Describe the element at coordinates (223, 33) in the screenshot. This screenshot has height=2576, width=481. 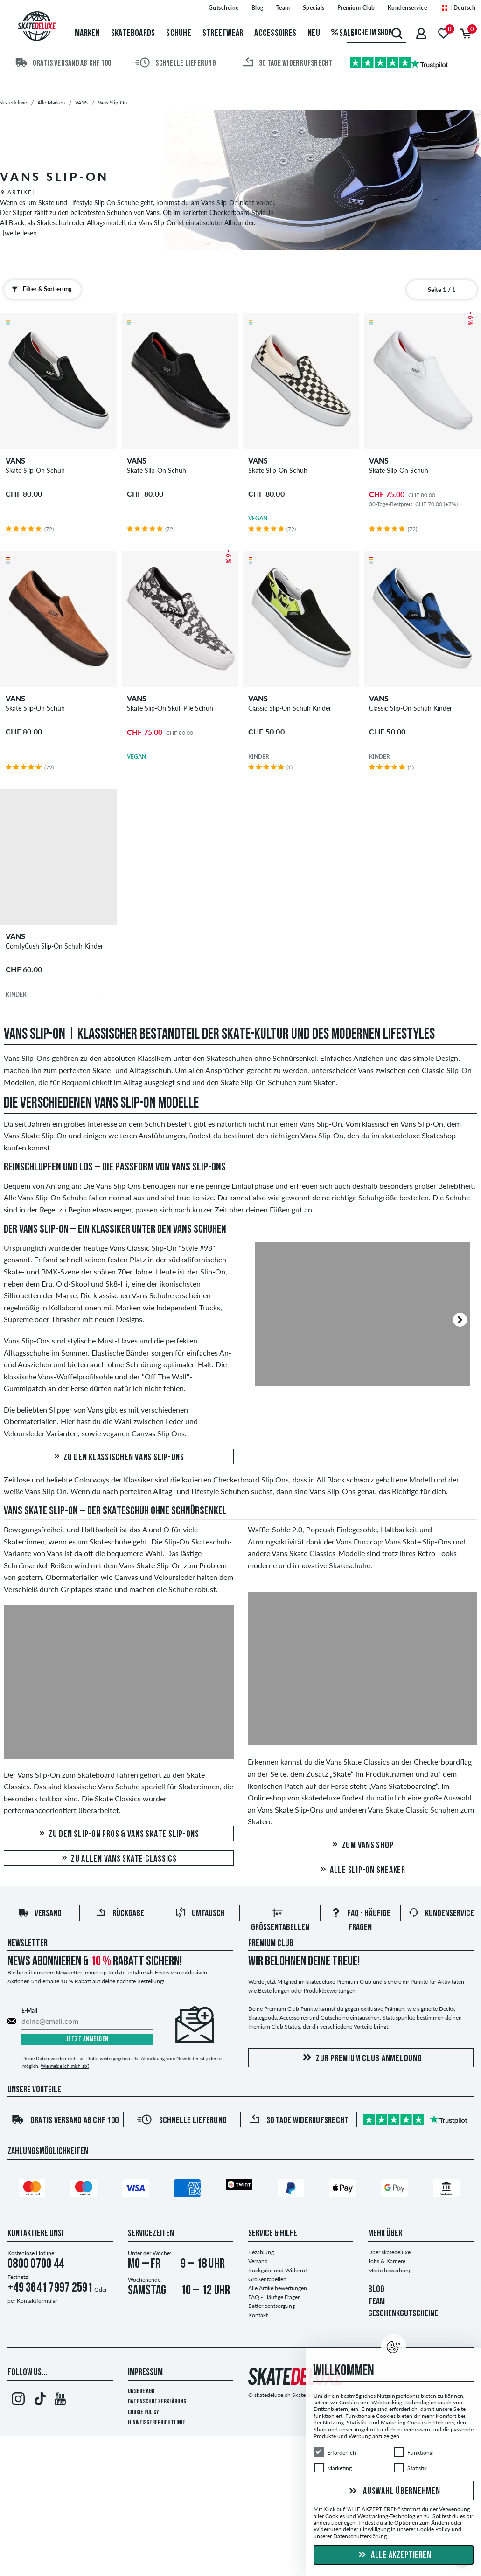
I see `Streetwear [menuitem]` at that location.